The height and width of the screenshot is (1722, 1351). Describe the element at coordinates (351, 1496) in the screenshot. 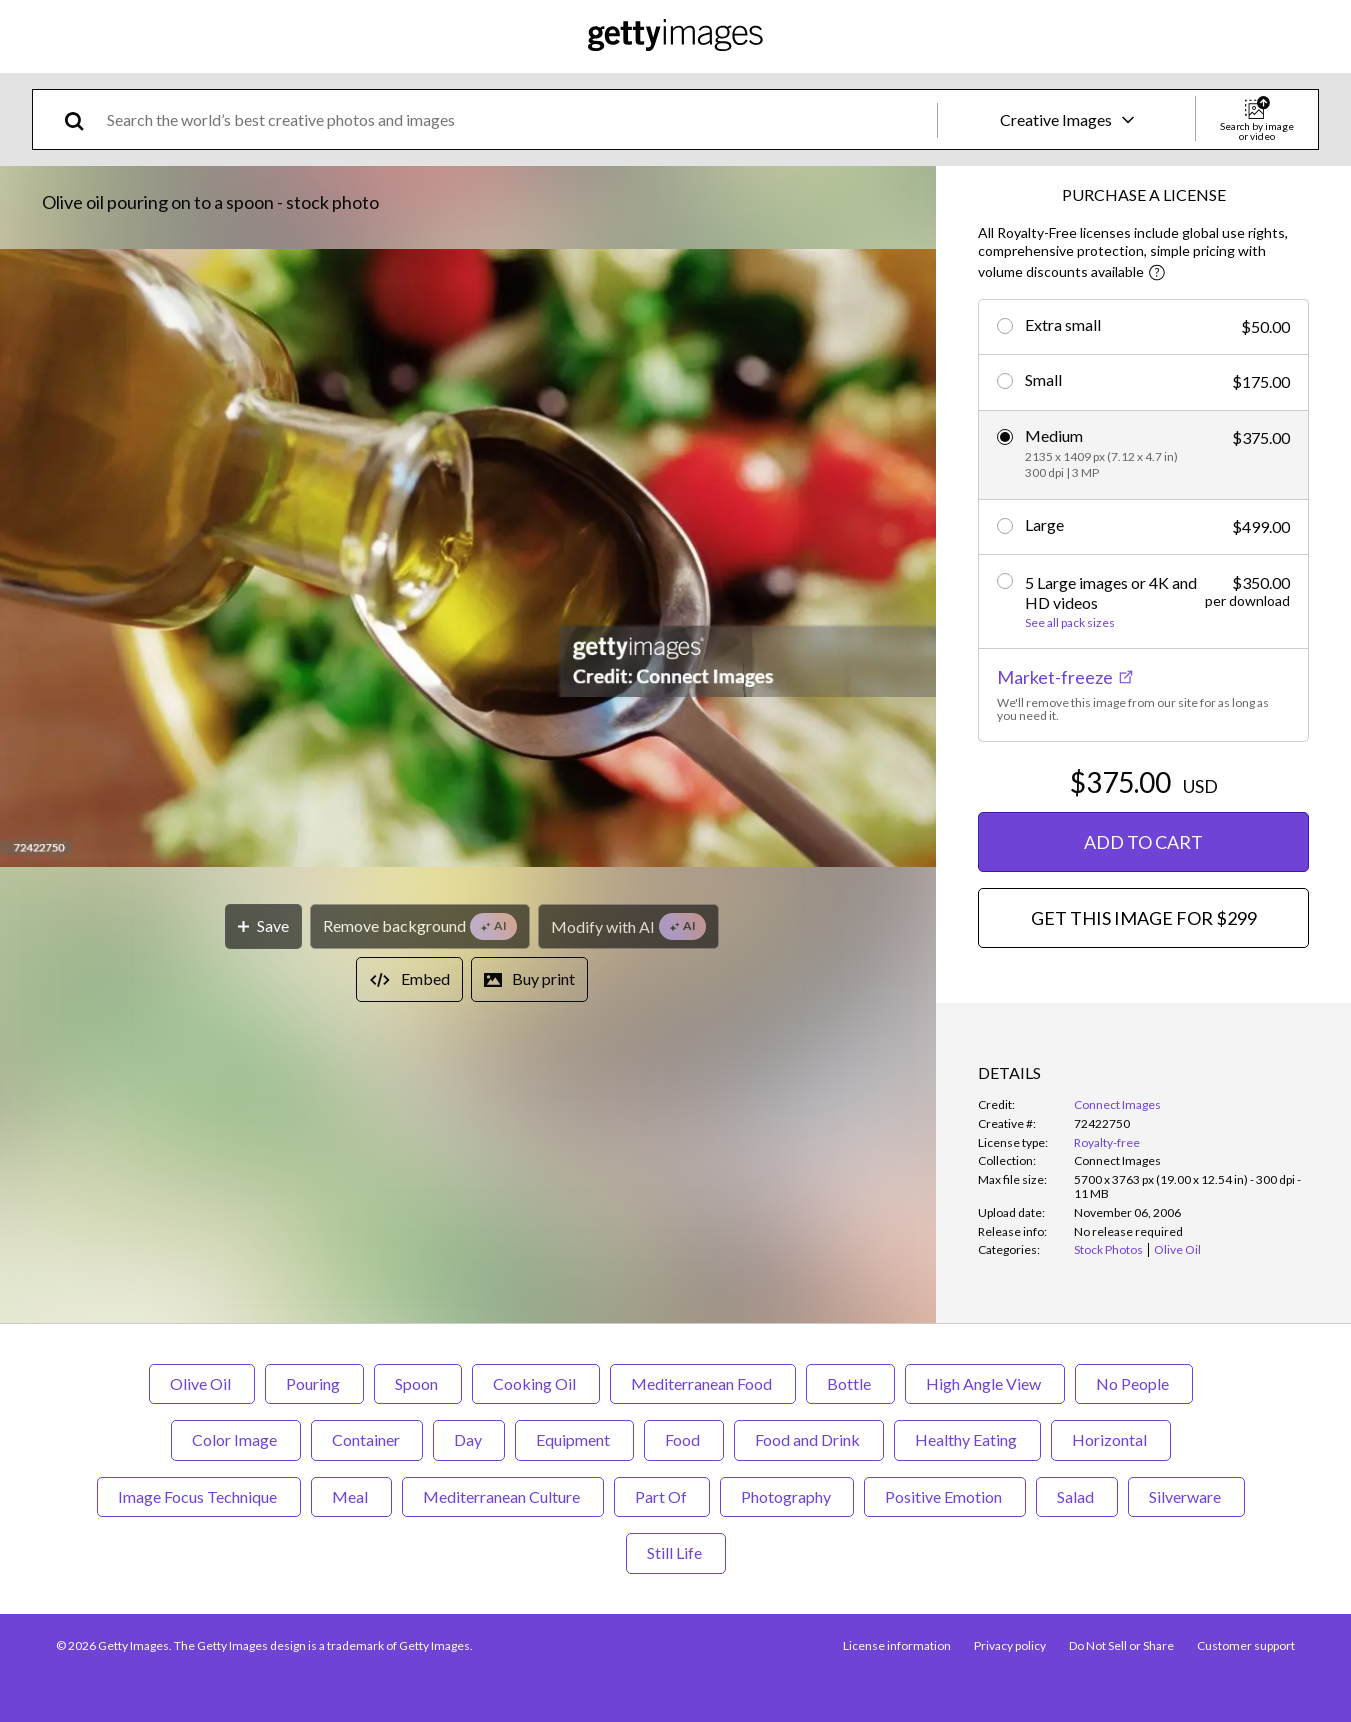

I see `Meal` at that location.